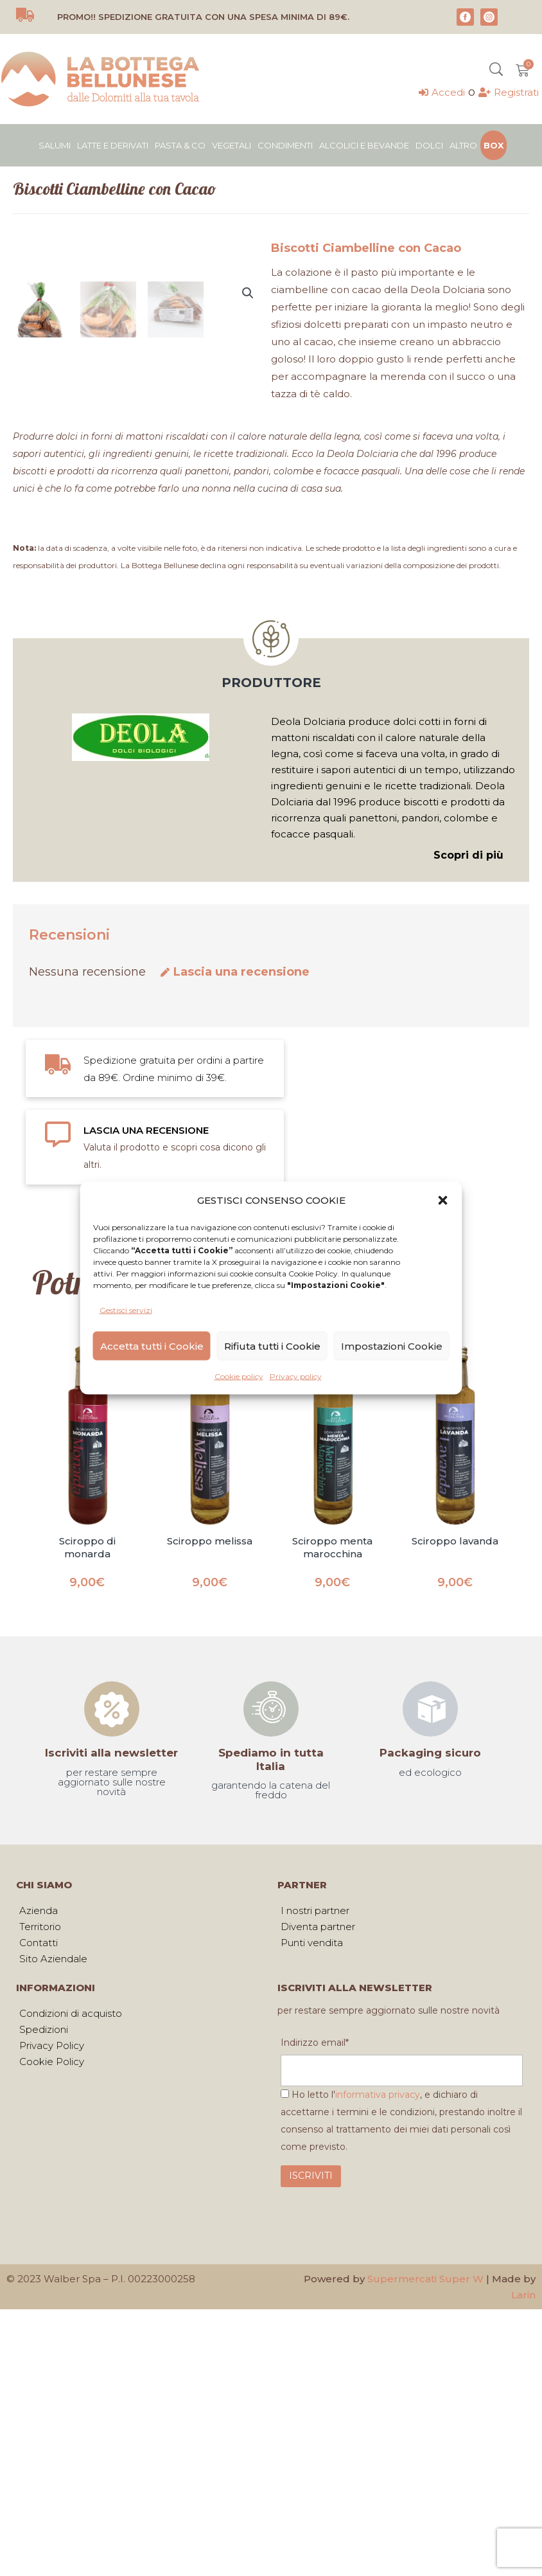 This screenshot has width=542, height=2576. Describe the element at coordinates (391, 1345) in the screenshot. I see `Impostazioni Cookie` at that location.